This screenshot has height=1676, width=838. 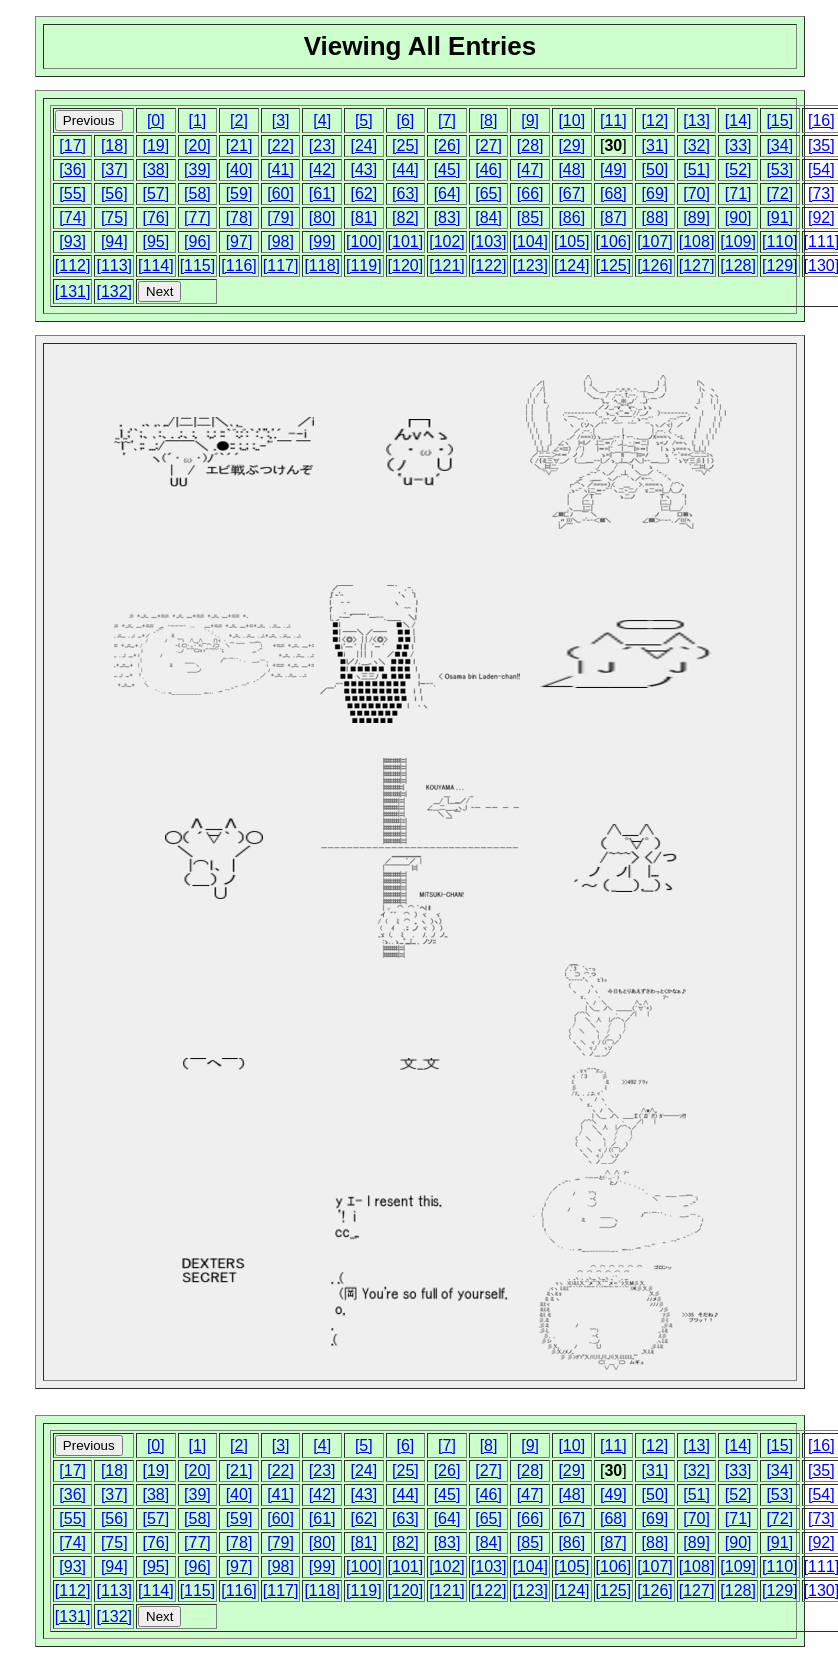 I want to click on [101], so click(x=406, y=241).